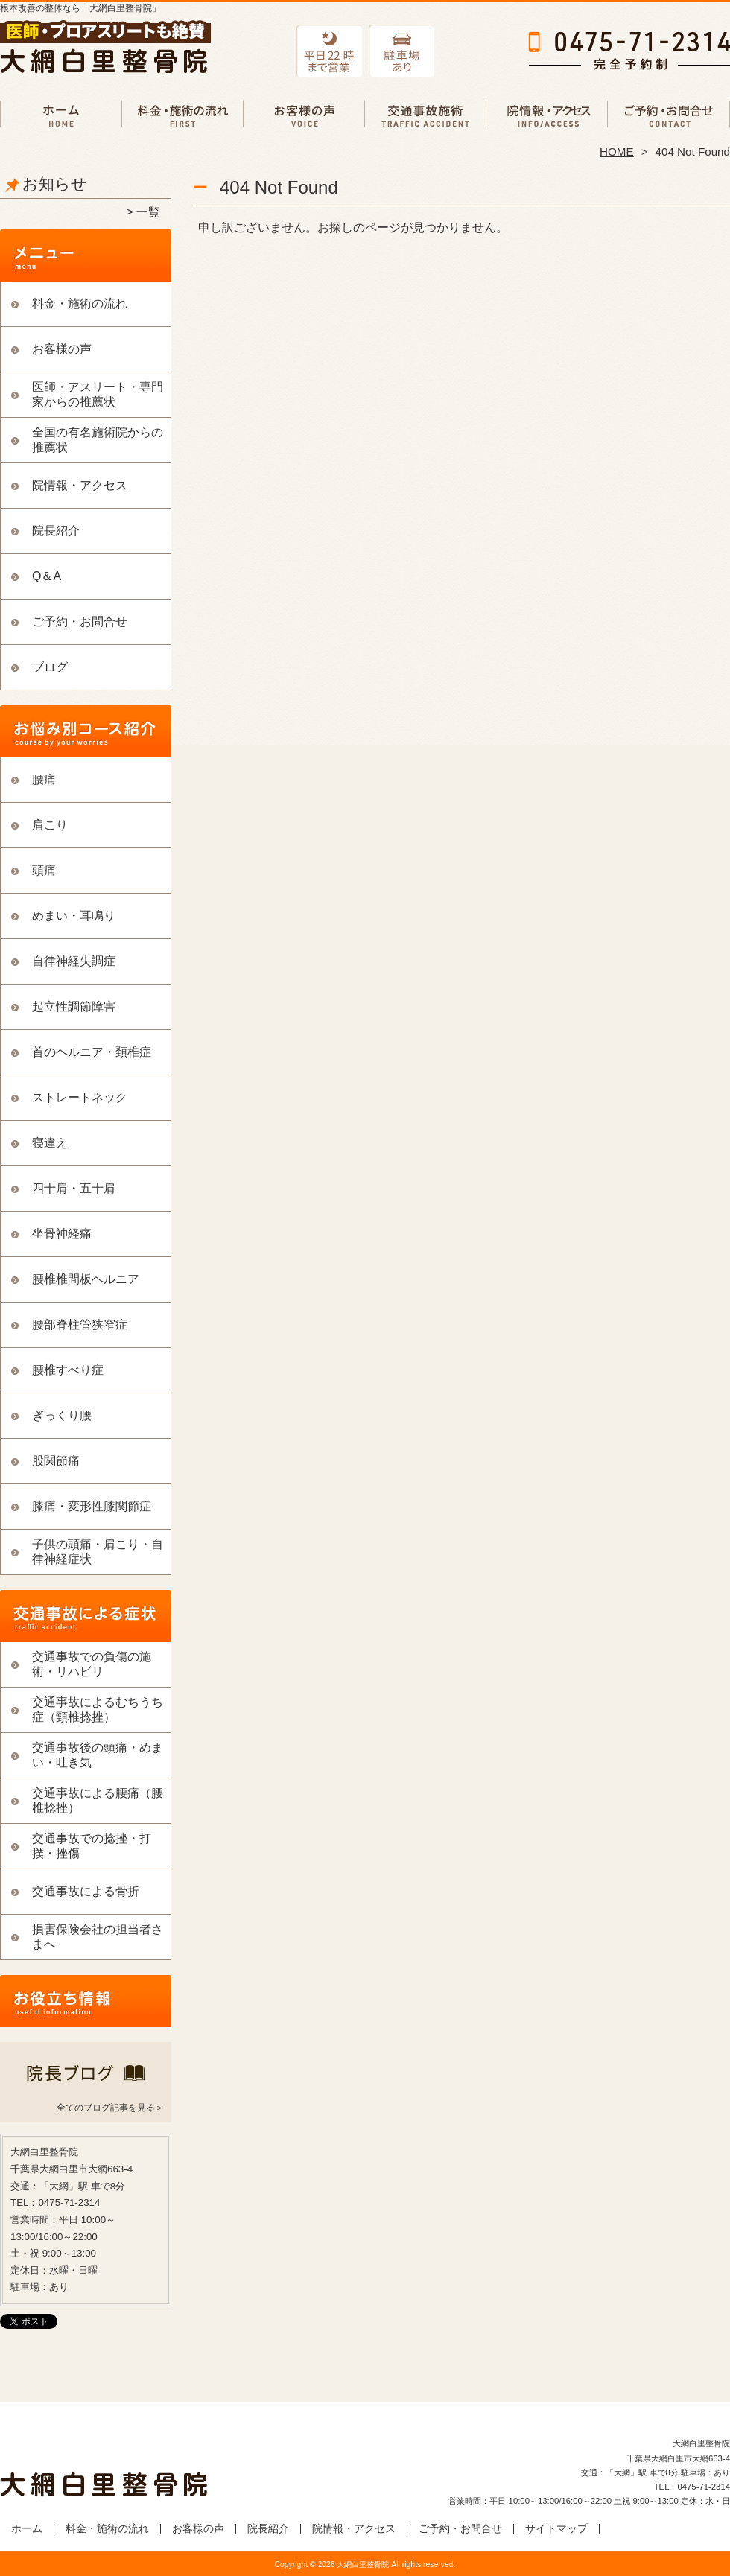 The image size is (730, 2576). I want to click on 起立性調節障害, so click(73, 1006).